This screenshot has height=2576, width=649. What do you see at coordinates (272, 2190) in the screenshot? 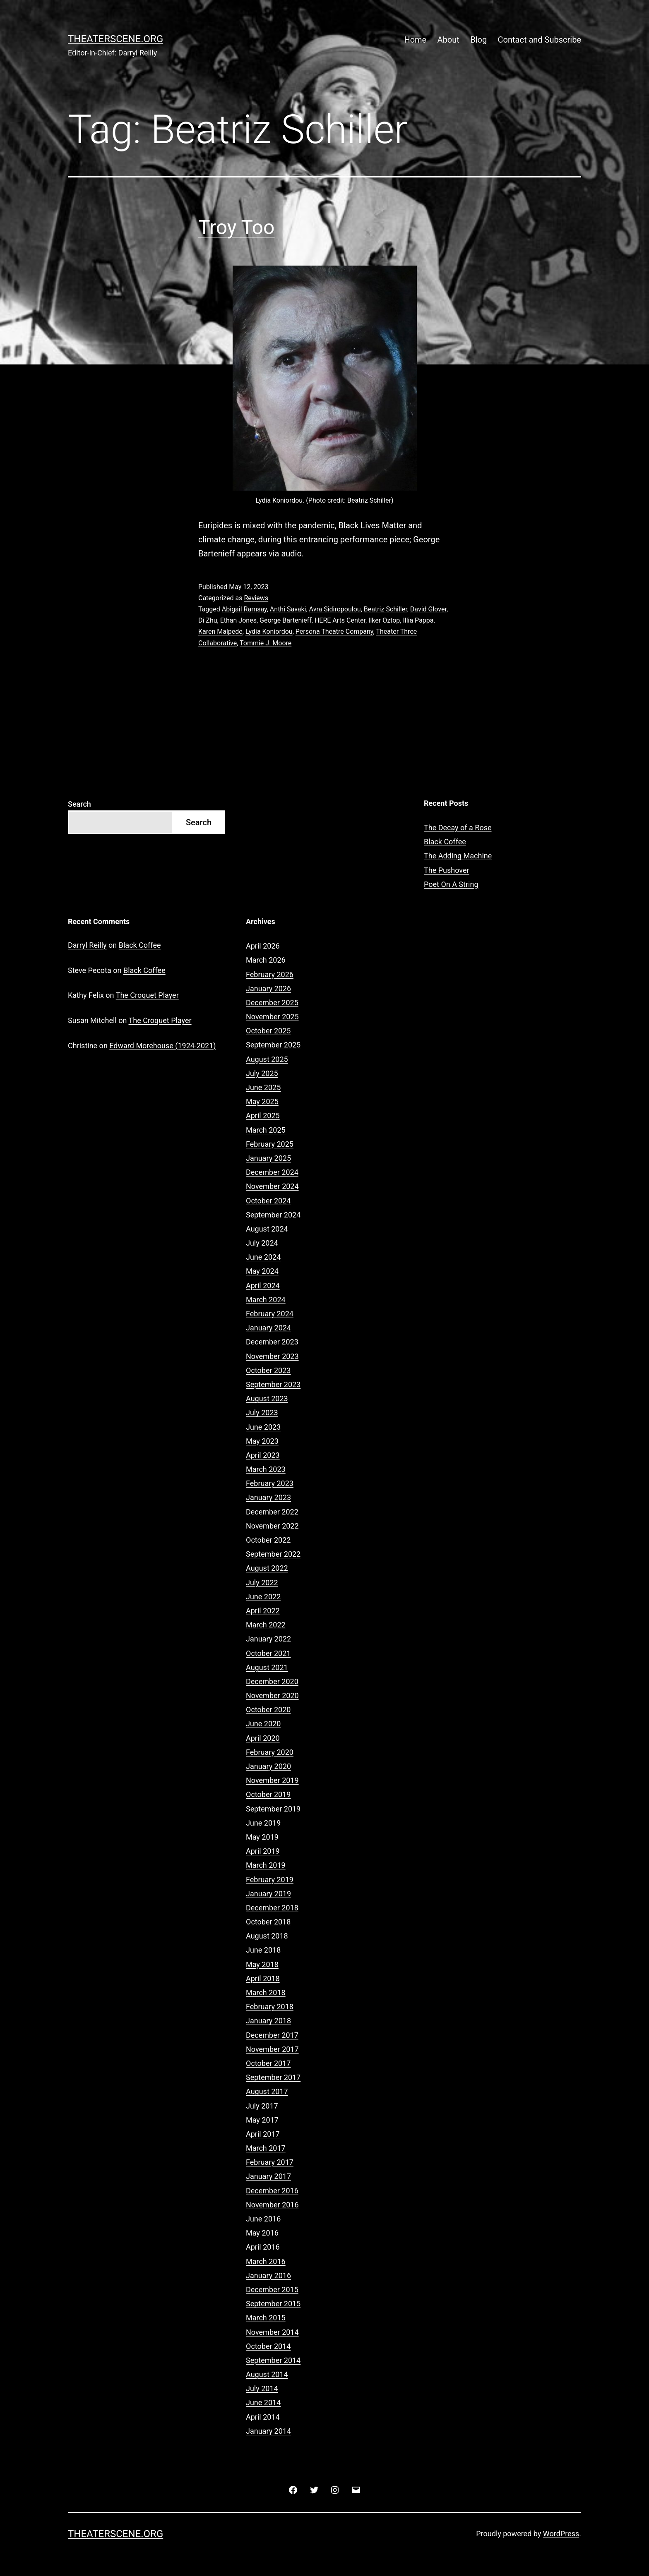
I see `December 2016` at bounding box center [272, 2190].